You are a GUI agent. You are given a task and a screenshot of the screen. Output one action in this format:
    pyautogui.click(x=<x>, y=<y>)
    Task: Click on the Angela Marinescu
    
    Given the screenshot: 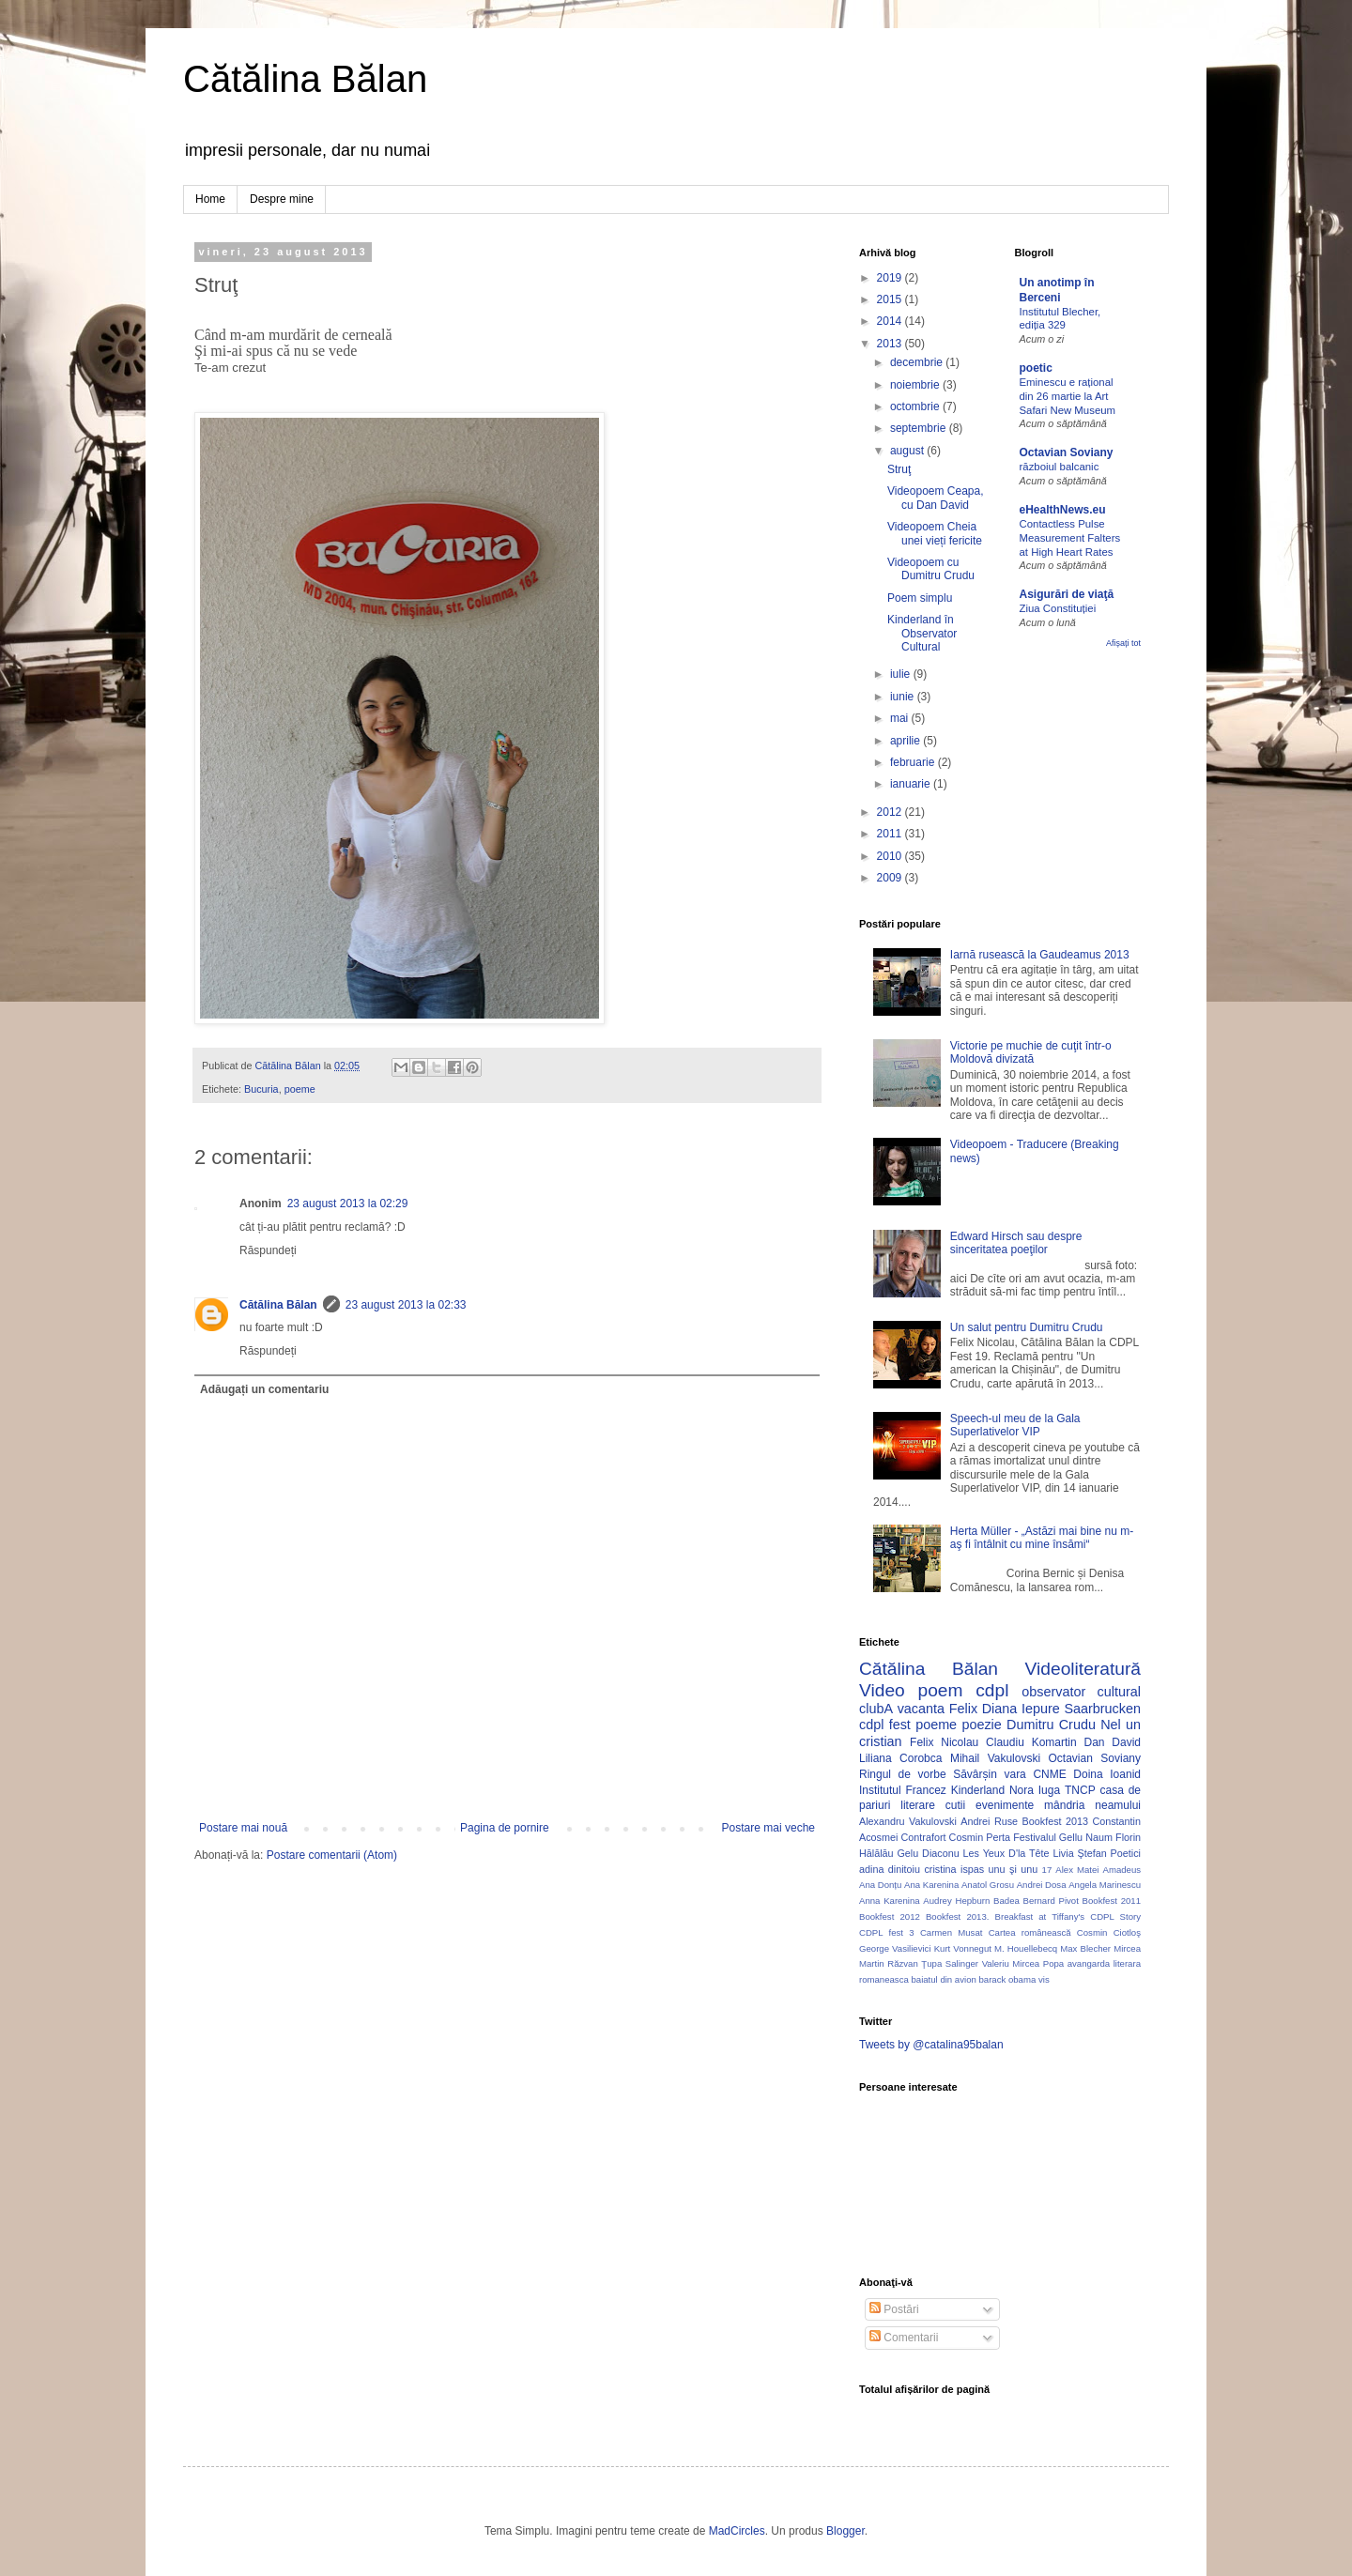 What is the action you would take?
    pyautogui.click(x=1104, y=1884)
    